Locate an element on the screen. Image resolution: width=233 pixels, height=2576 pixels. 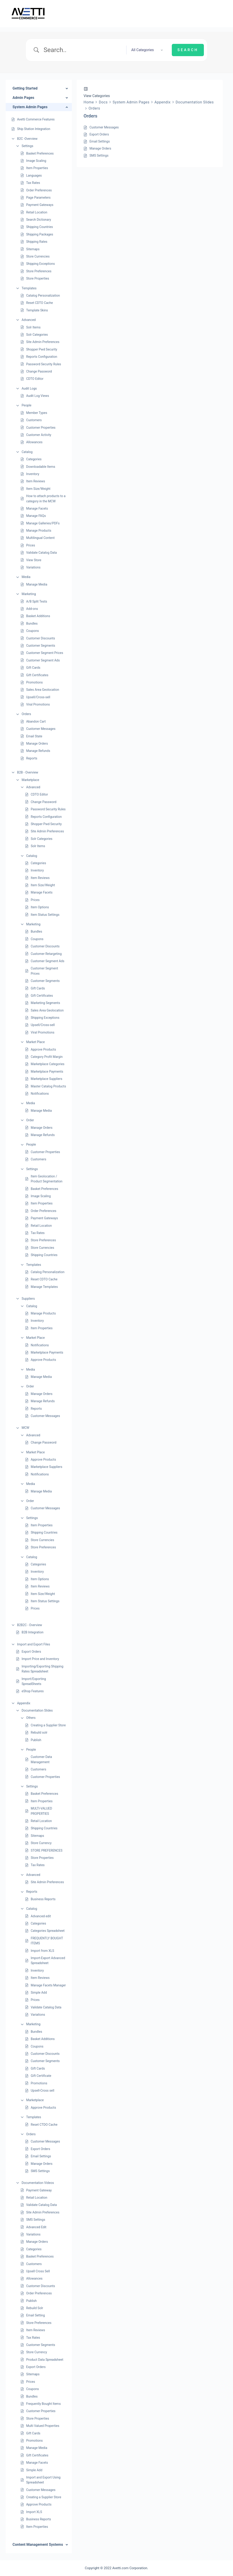
Frequently Bought Items is located at coordinates (43, 2404).